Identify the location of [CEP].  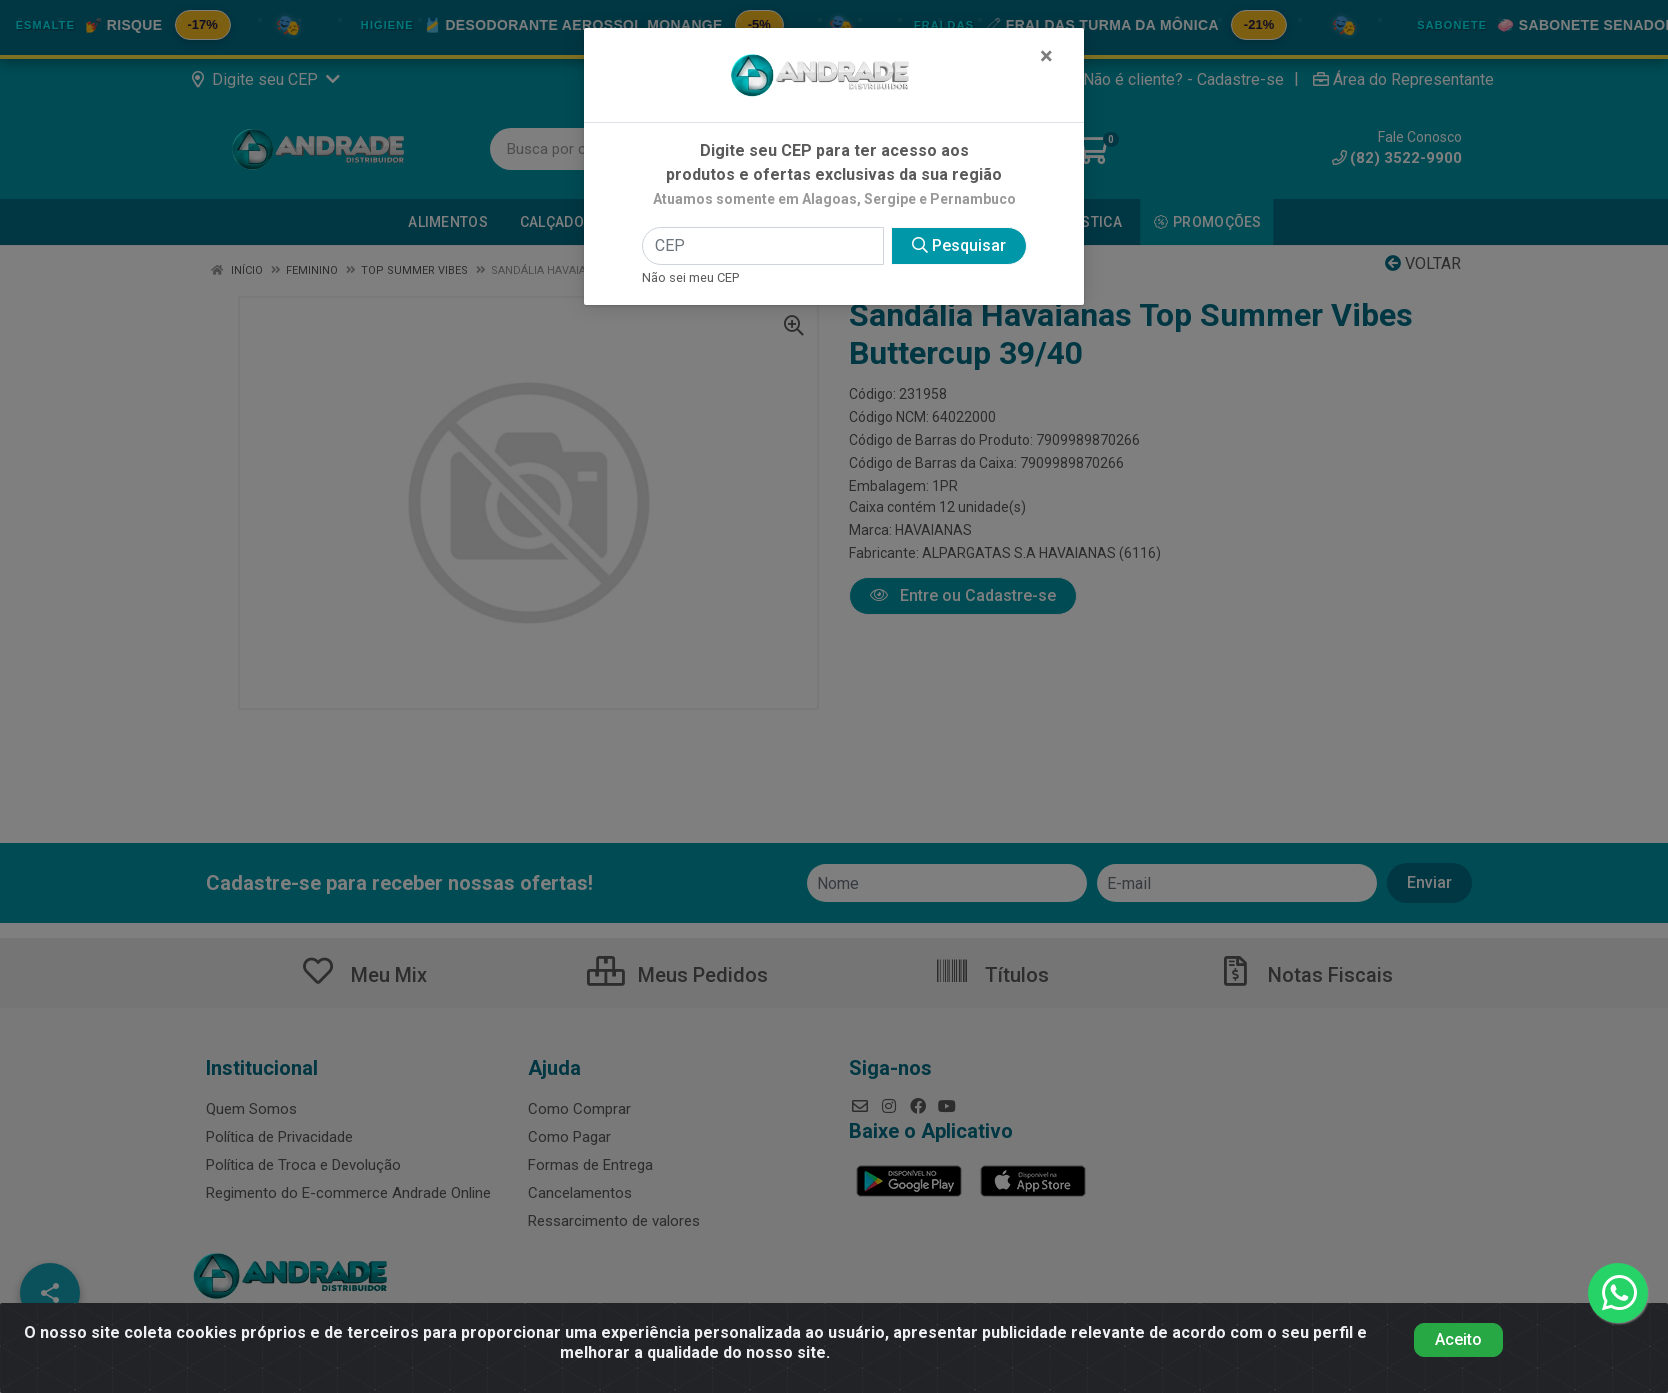
(763, 246).